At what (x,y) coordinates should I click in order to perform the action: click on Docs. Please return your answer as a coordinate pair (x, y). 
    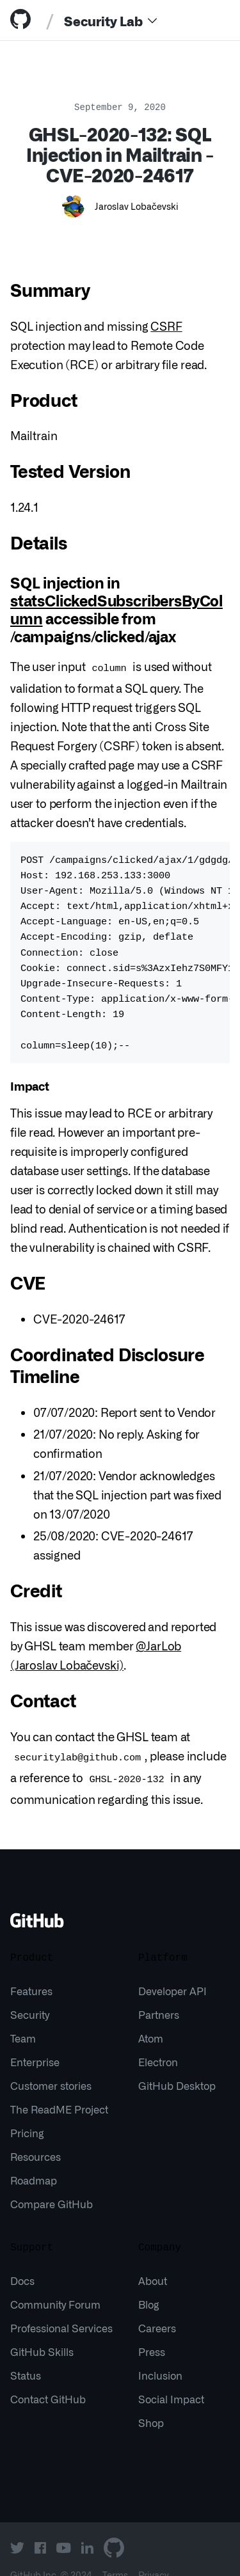
    Looking at the image, I should click on (22, 2260).